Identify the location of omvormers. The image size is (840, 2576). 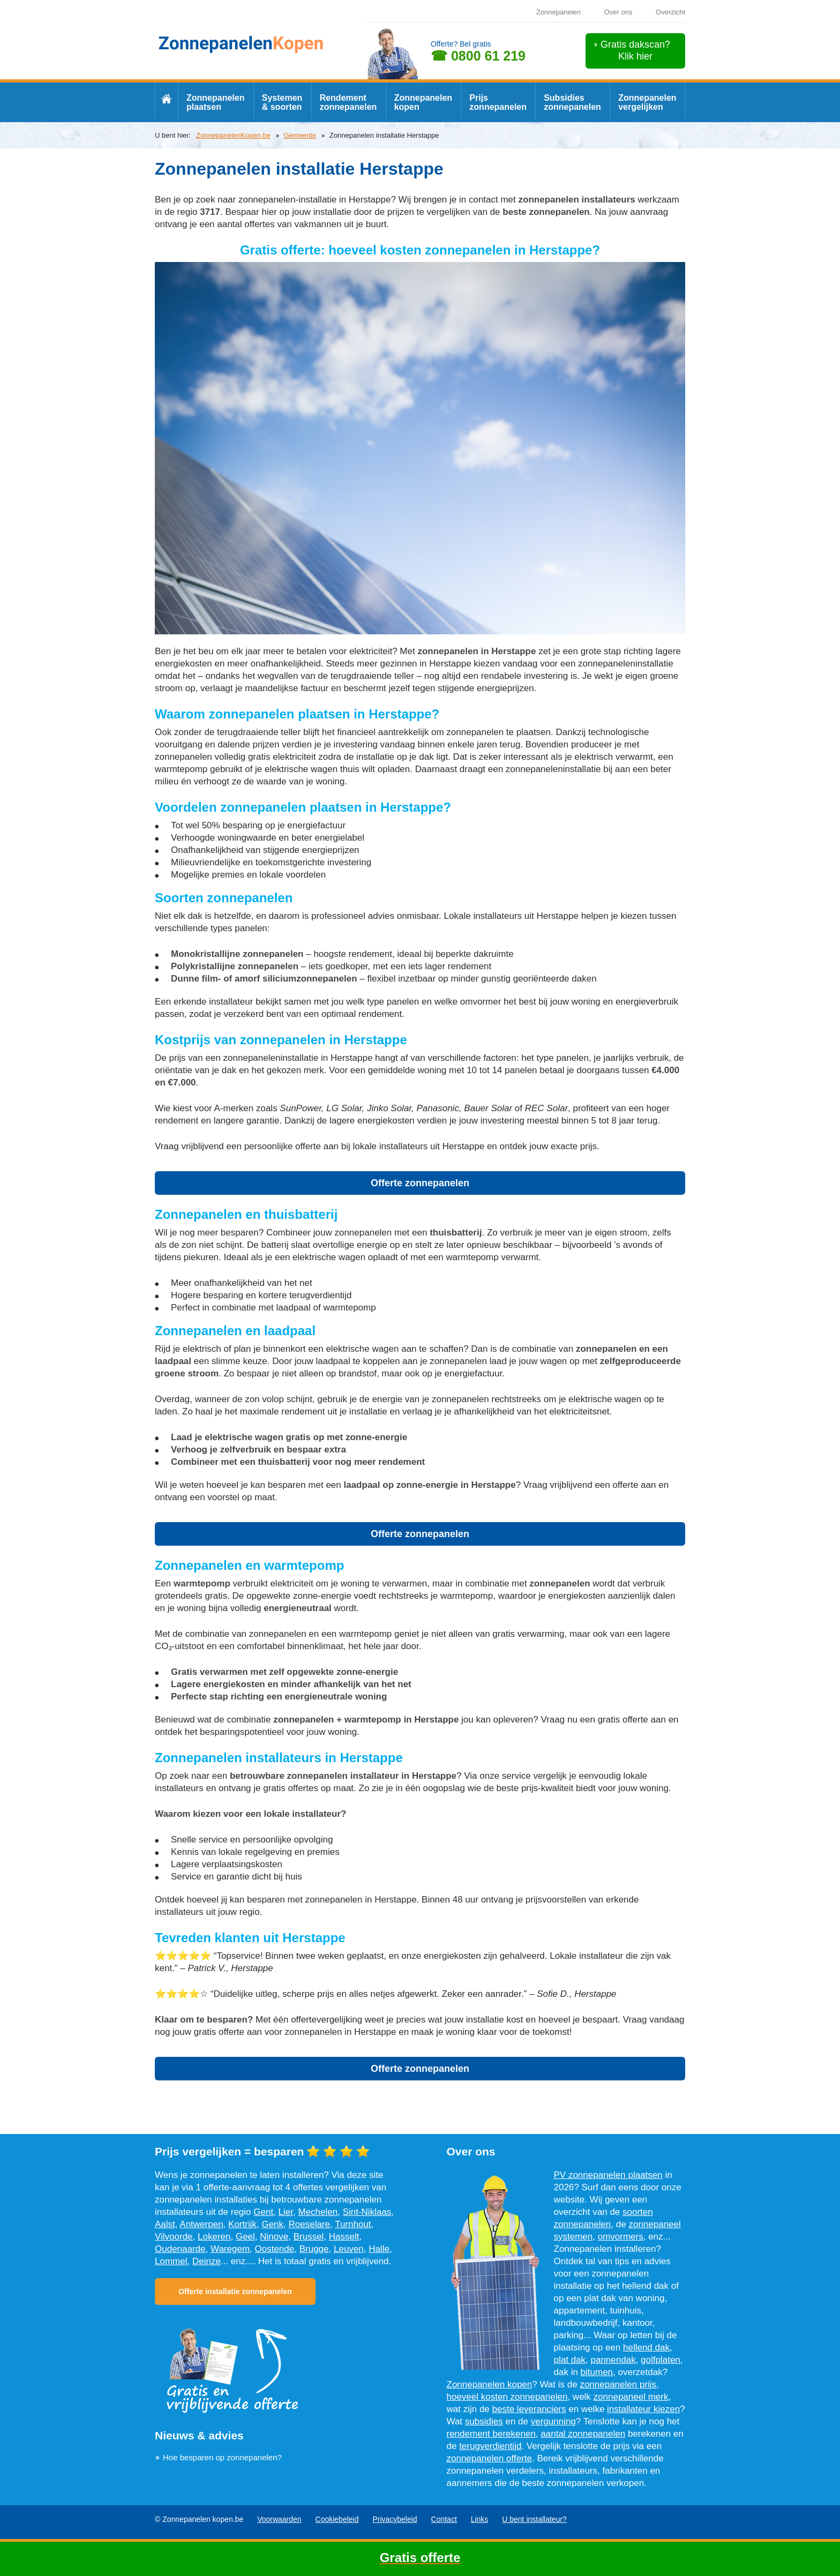
(620, 2236).